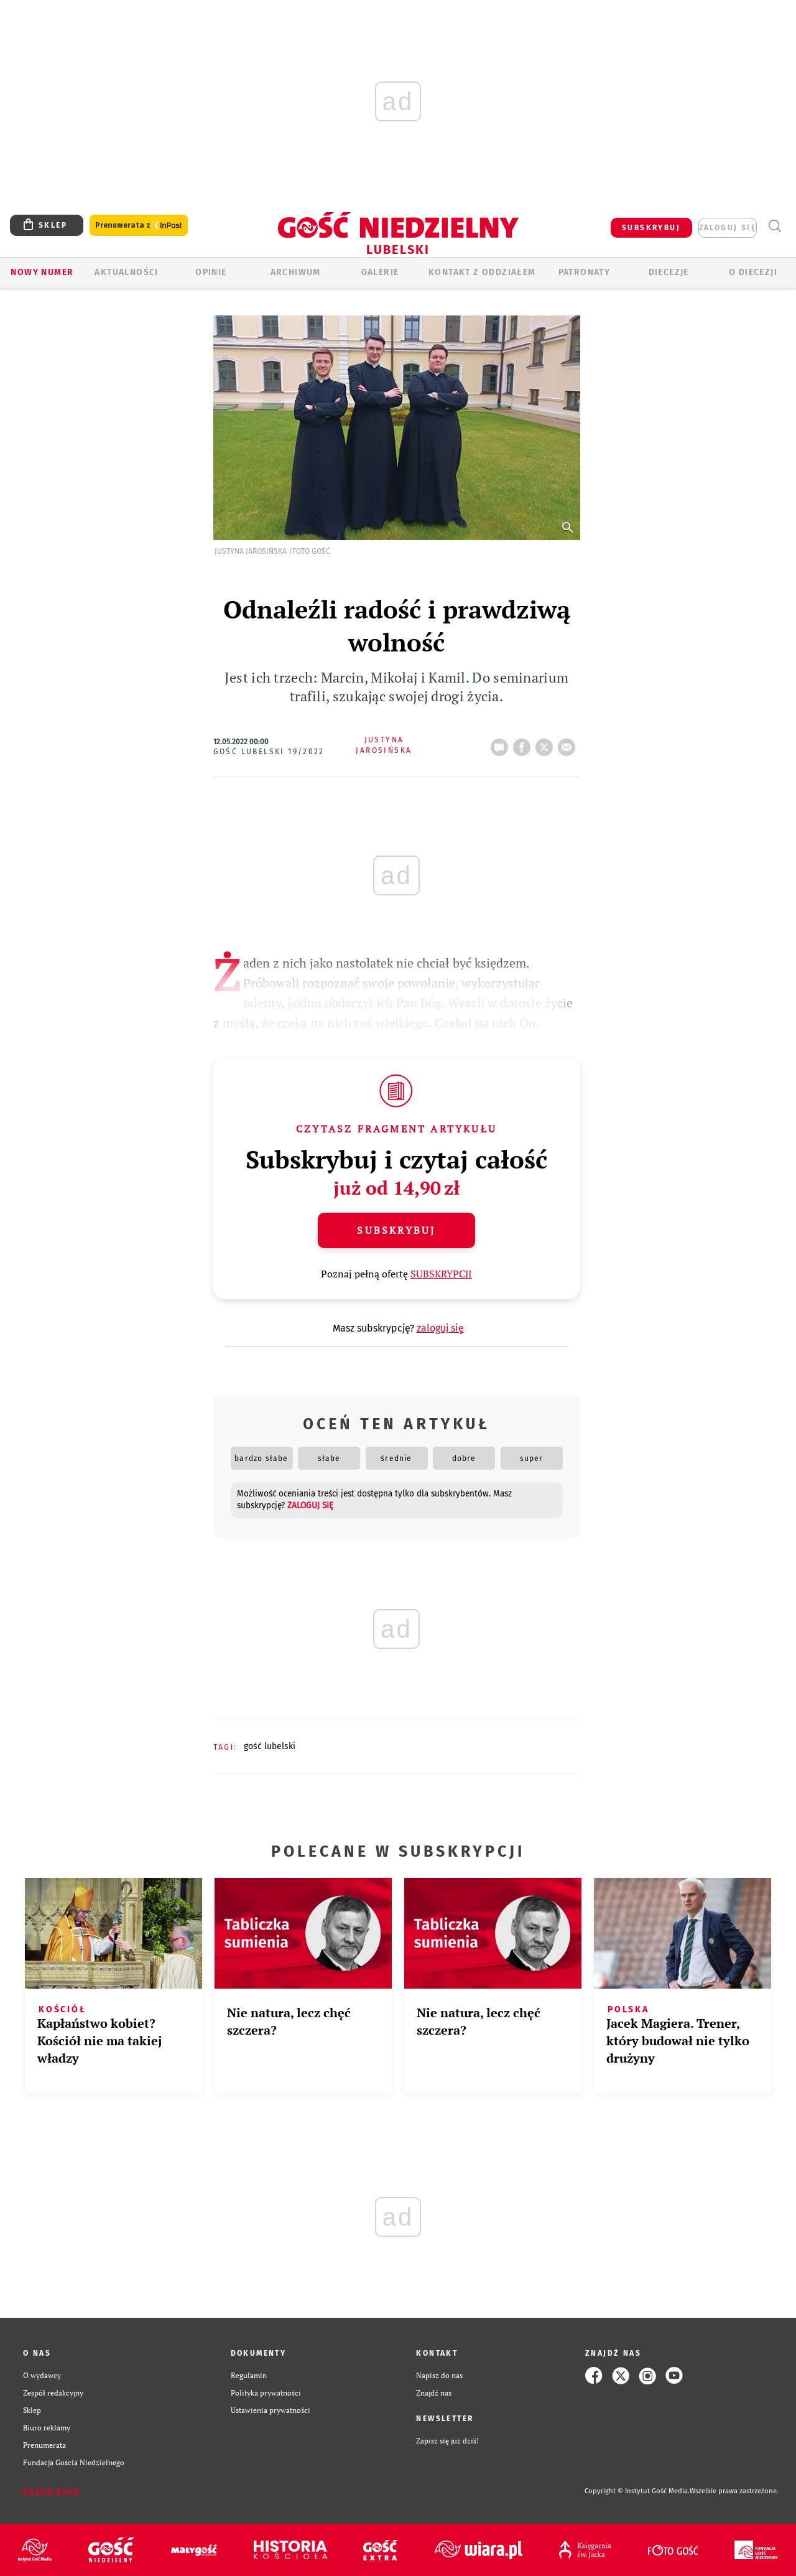 This screenshot has height=2576, width=796. I want to click on zaloguj się, so click(727, 227).